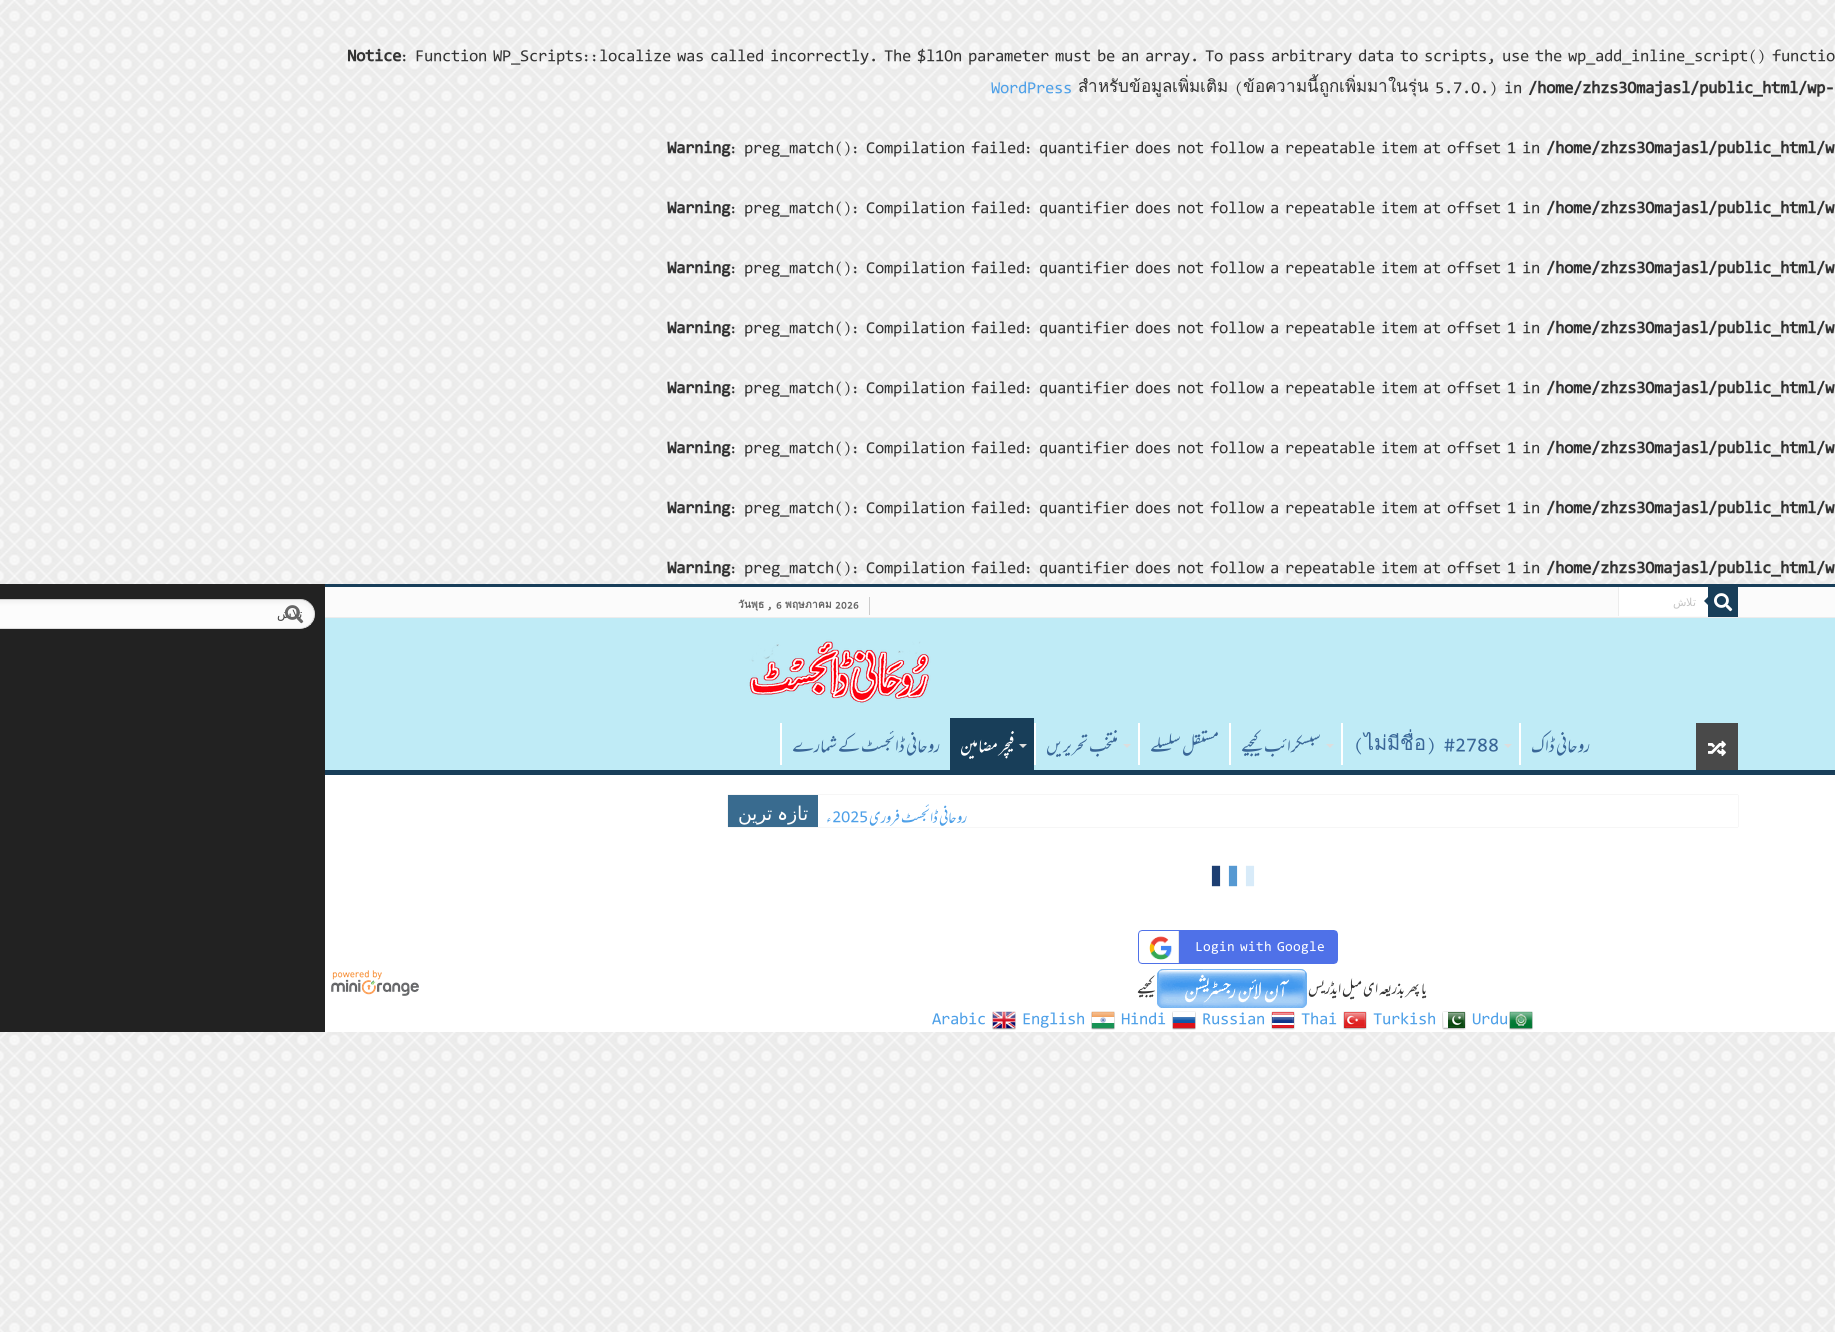 Image resolution: width=1835 pixels, height=1332 pixels. I want to click on فیچر مضامین, so click(672, 746).